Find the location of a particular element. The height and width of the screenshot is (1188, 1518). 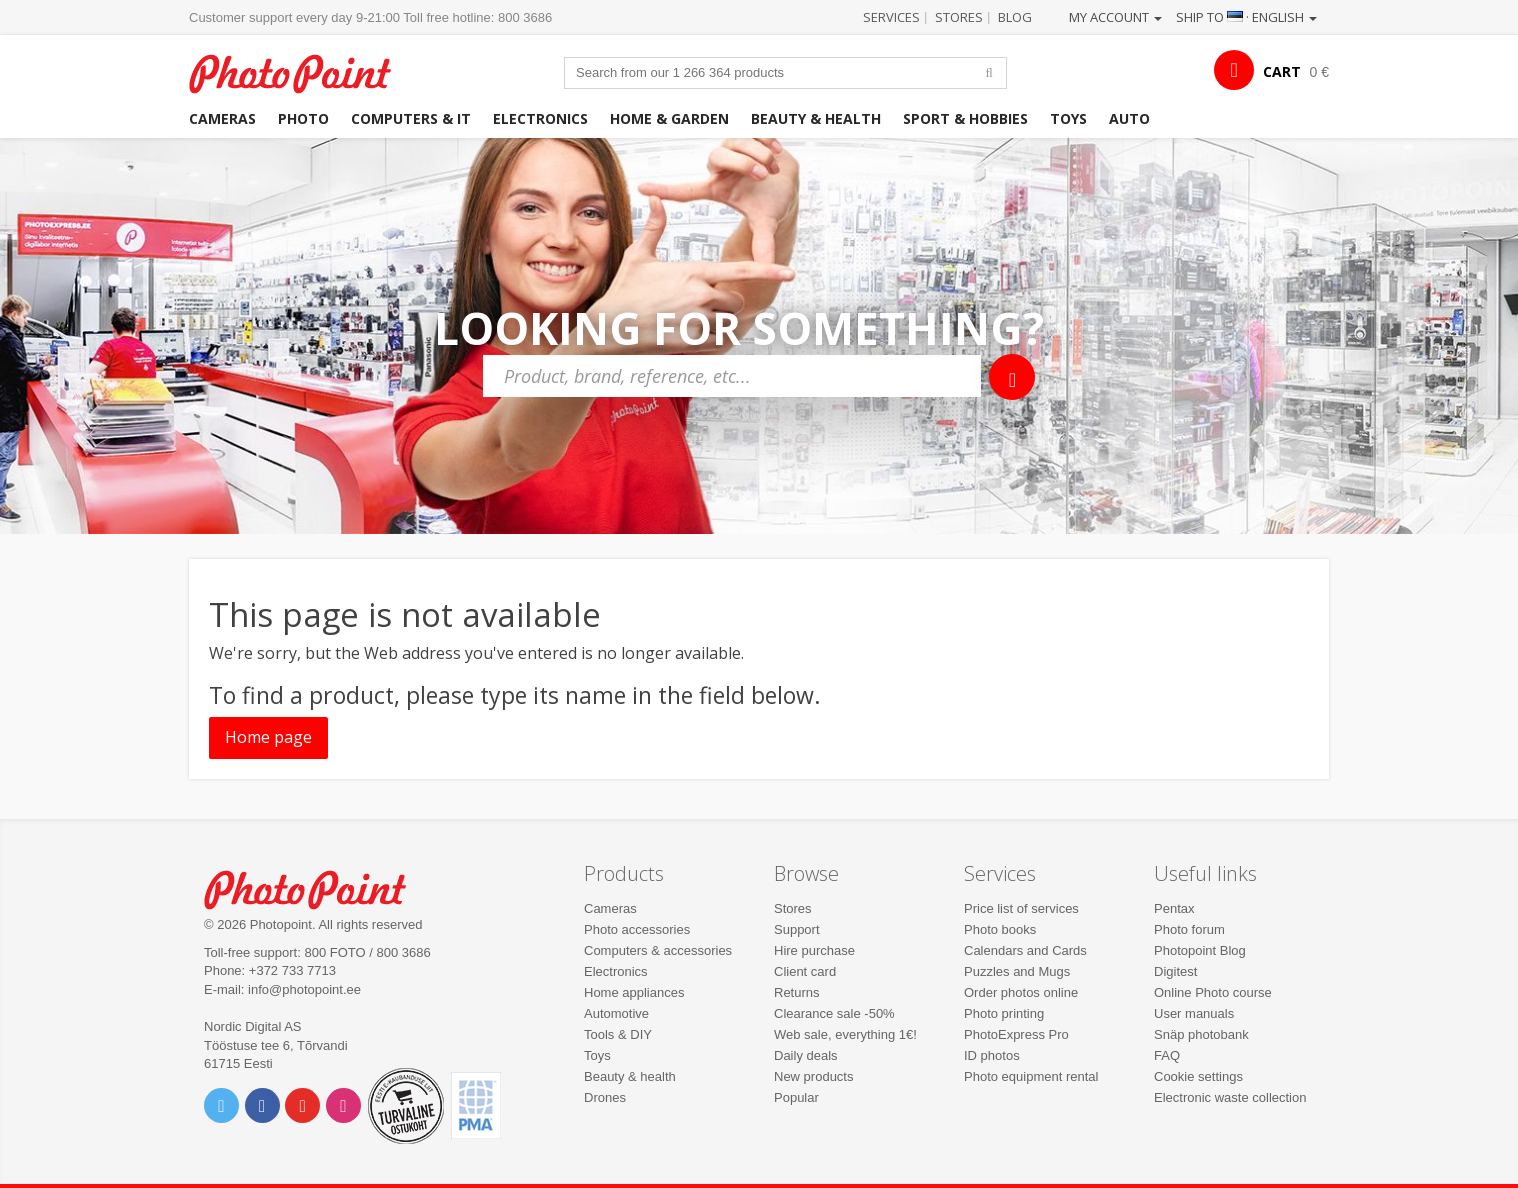

Pentax is located at coordinates (1174, 908).